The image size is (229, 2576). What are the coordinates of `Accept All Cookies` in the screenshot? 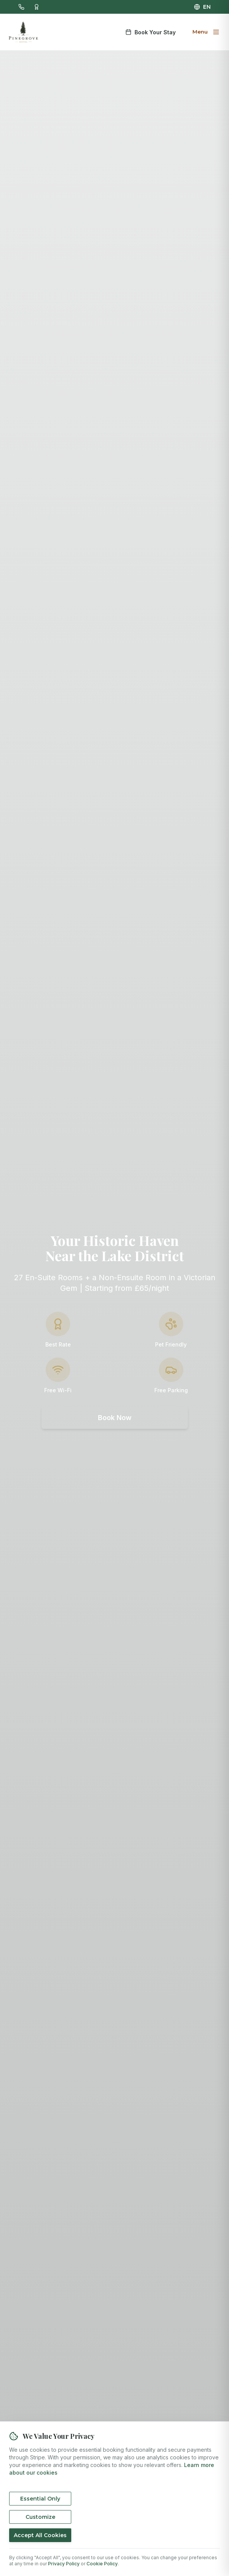 It's located at (40, 2535).